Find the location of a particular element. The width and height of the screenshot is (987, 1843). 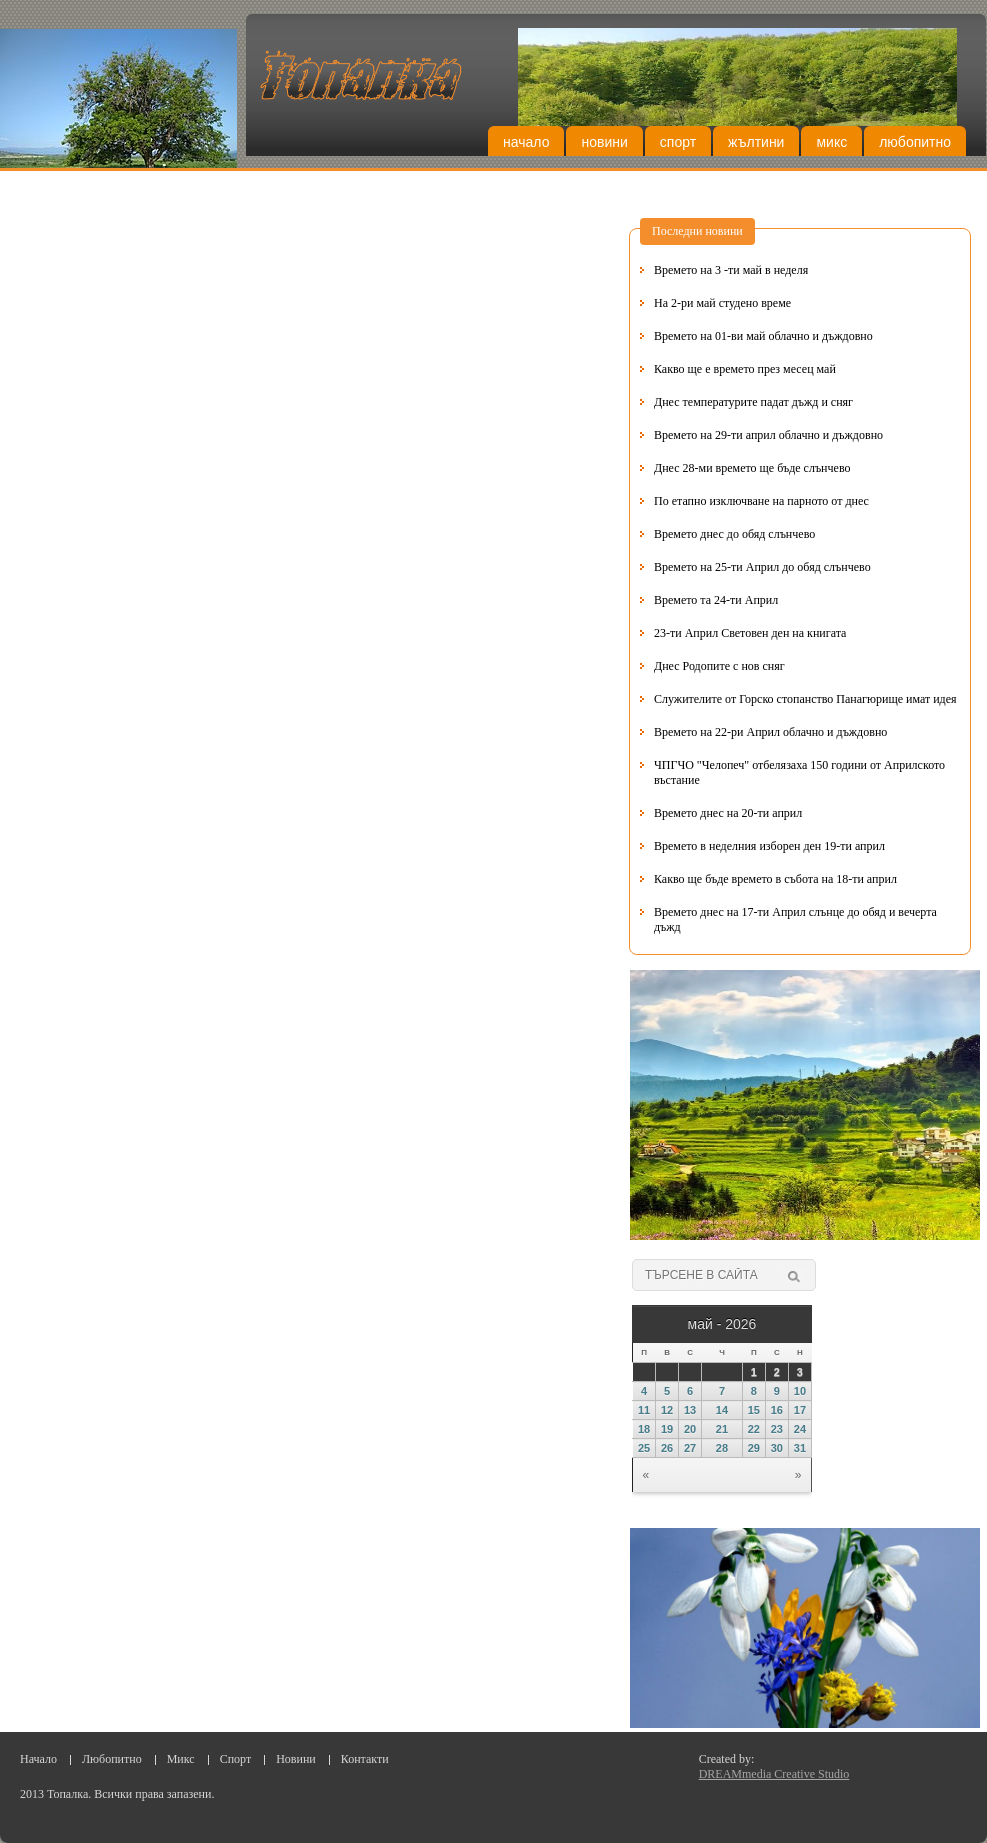

Времето та 24-ти Април is located at coordinates (716, 600).